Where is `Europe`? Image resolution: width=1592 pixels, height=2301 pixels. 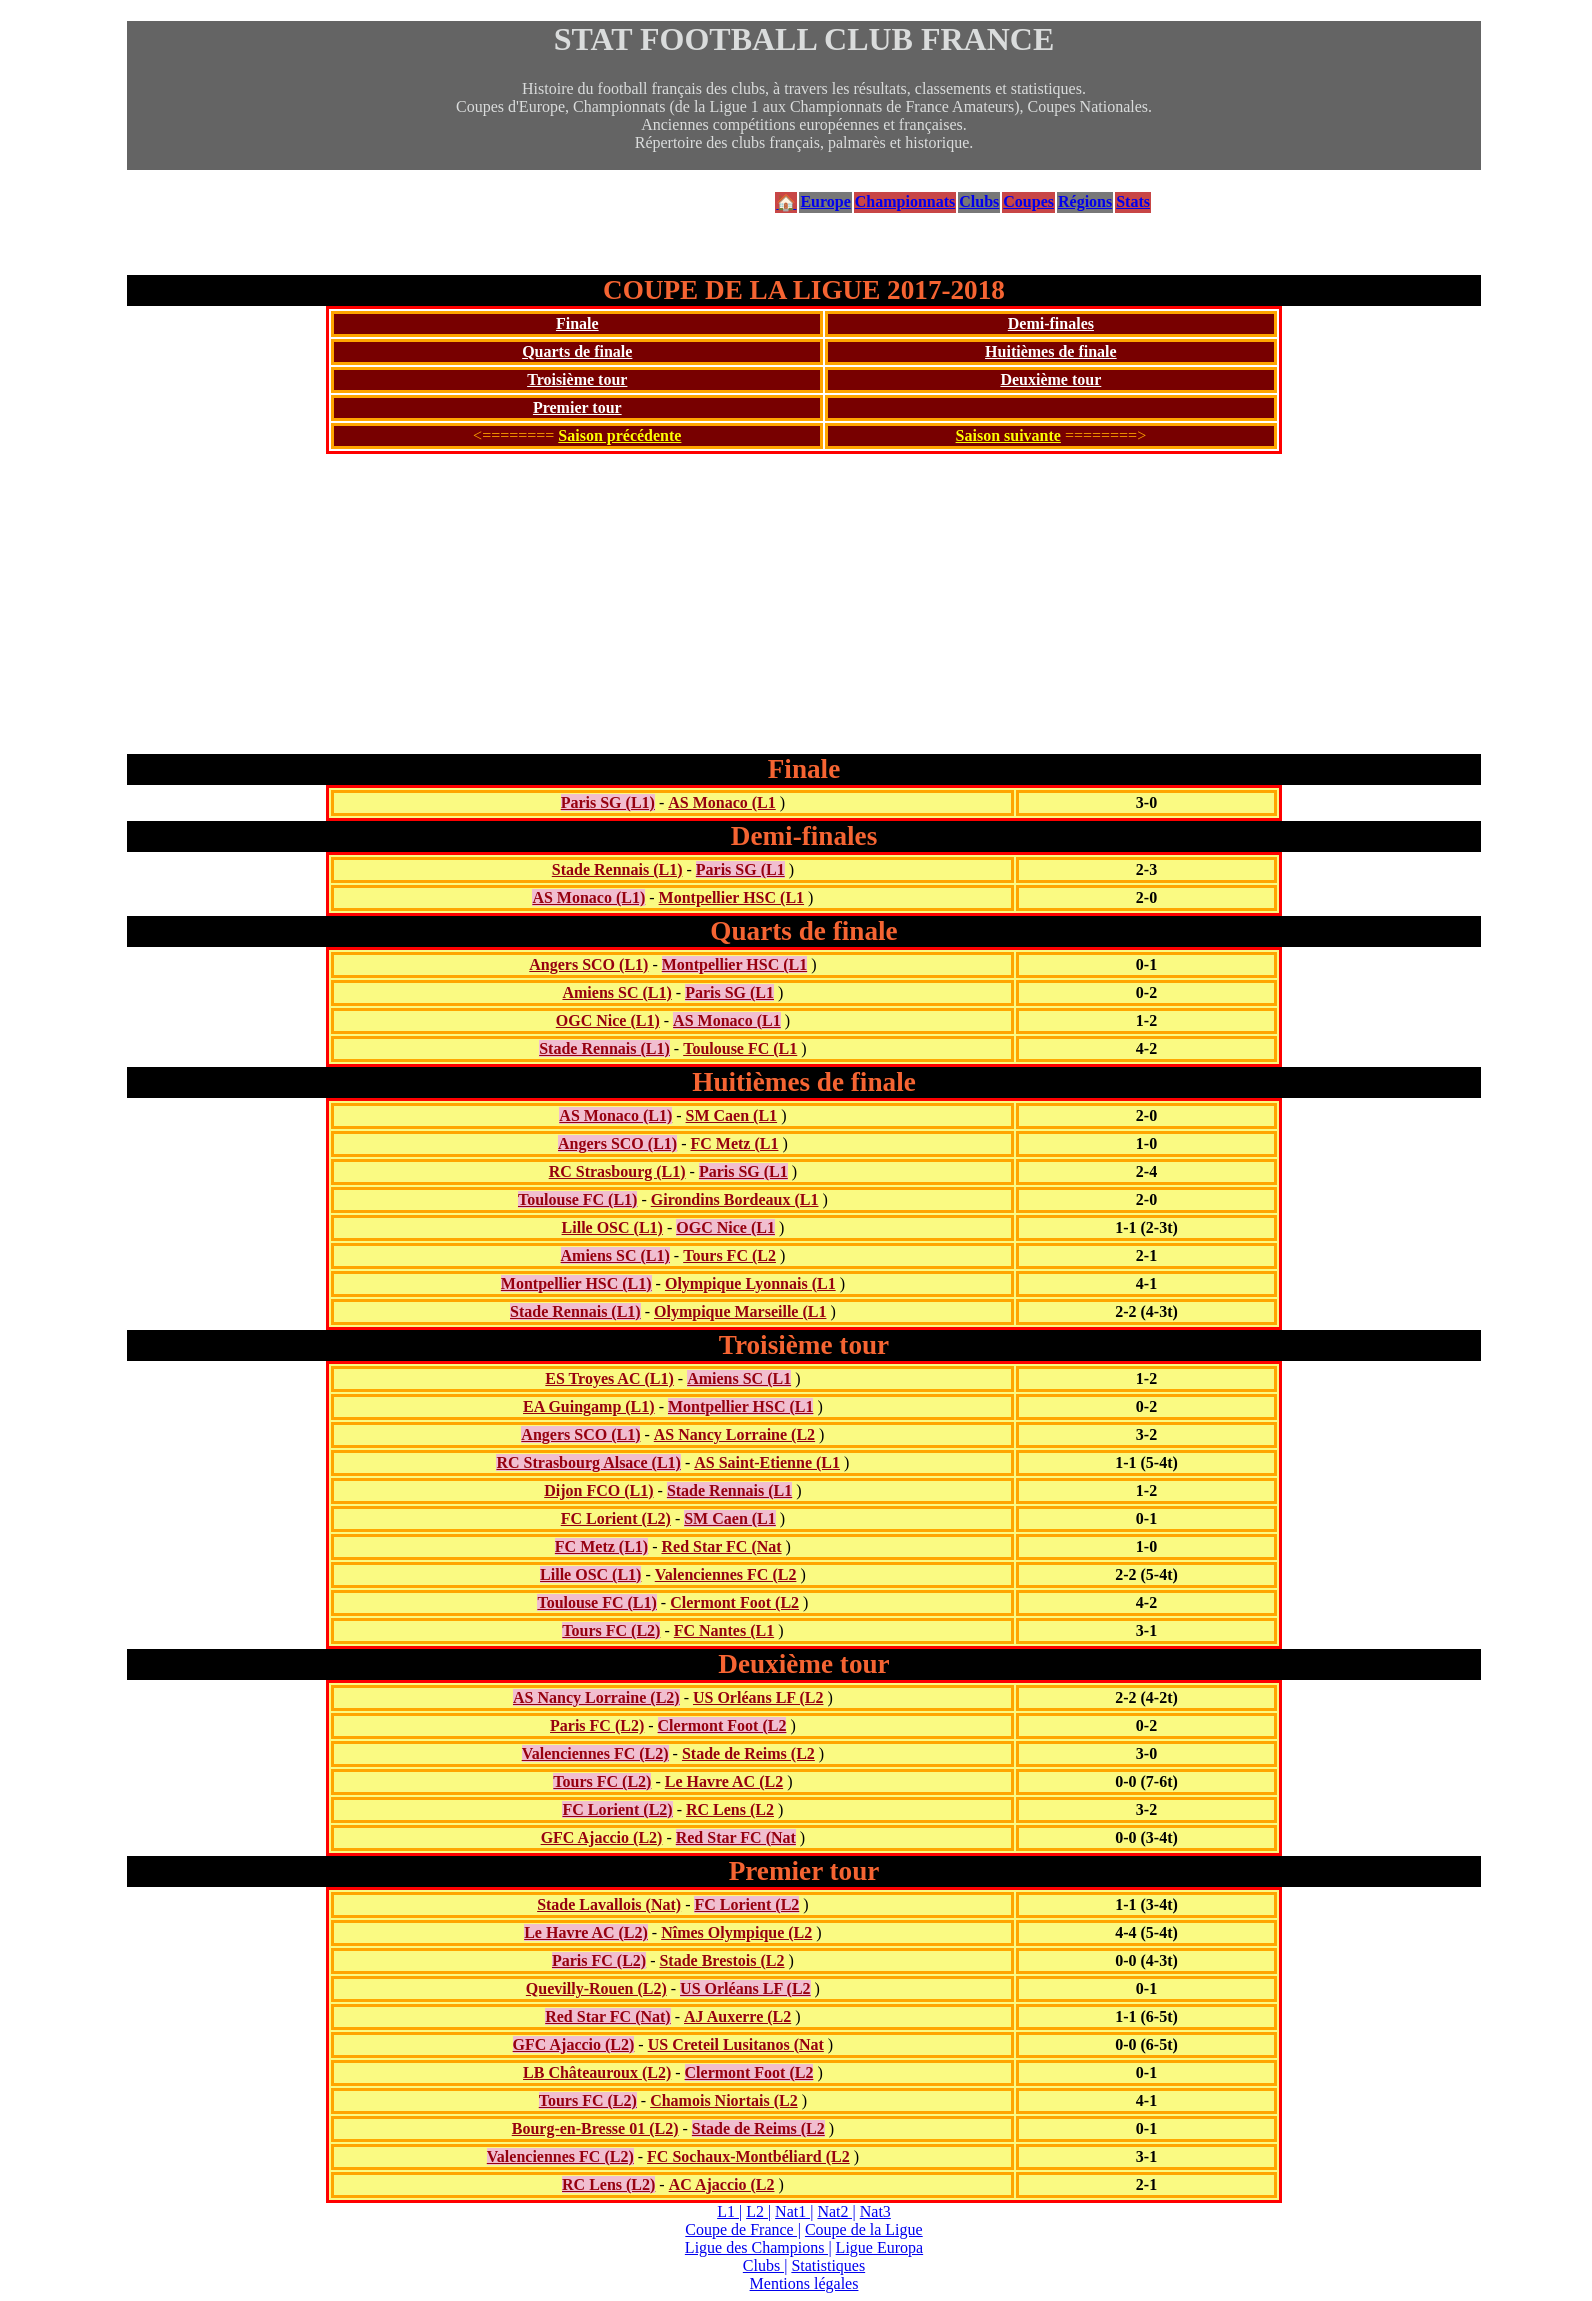
Europe is located at coordinates (825, 201).